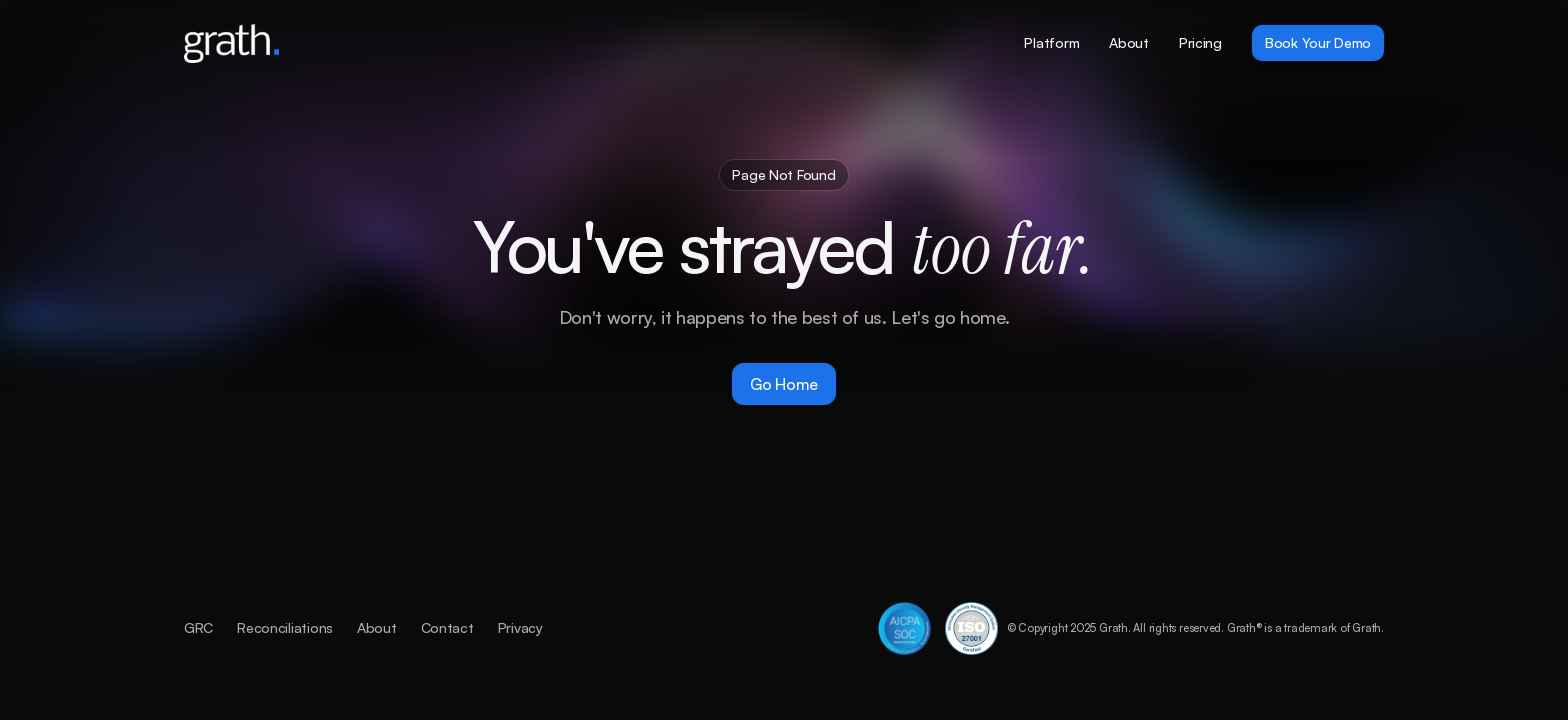 This screenshot has height=720, width=1568. What do you see at coordinates (198, 627) in the screenshot?
I see `GRC` at bounding box center [198, 627].